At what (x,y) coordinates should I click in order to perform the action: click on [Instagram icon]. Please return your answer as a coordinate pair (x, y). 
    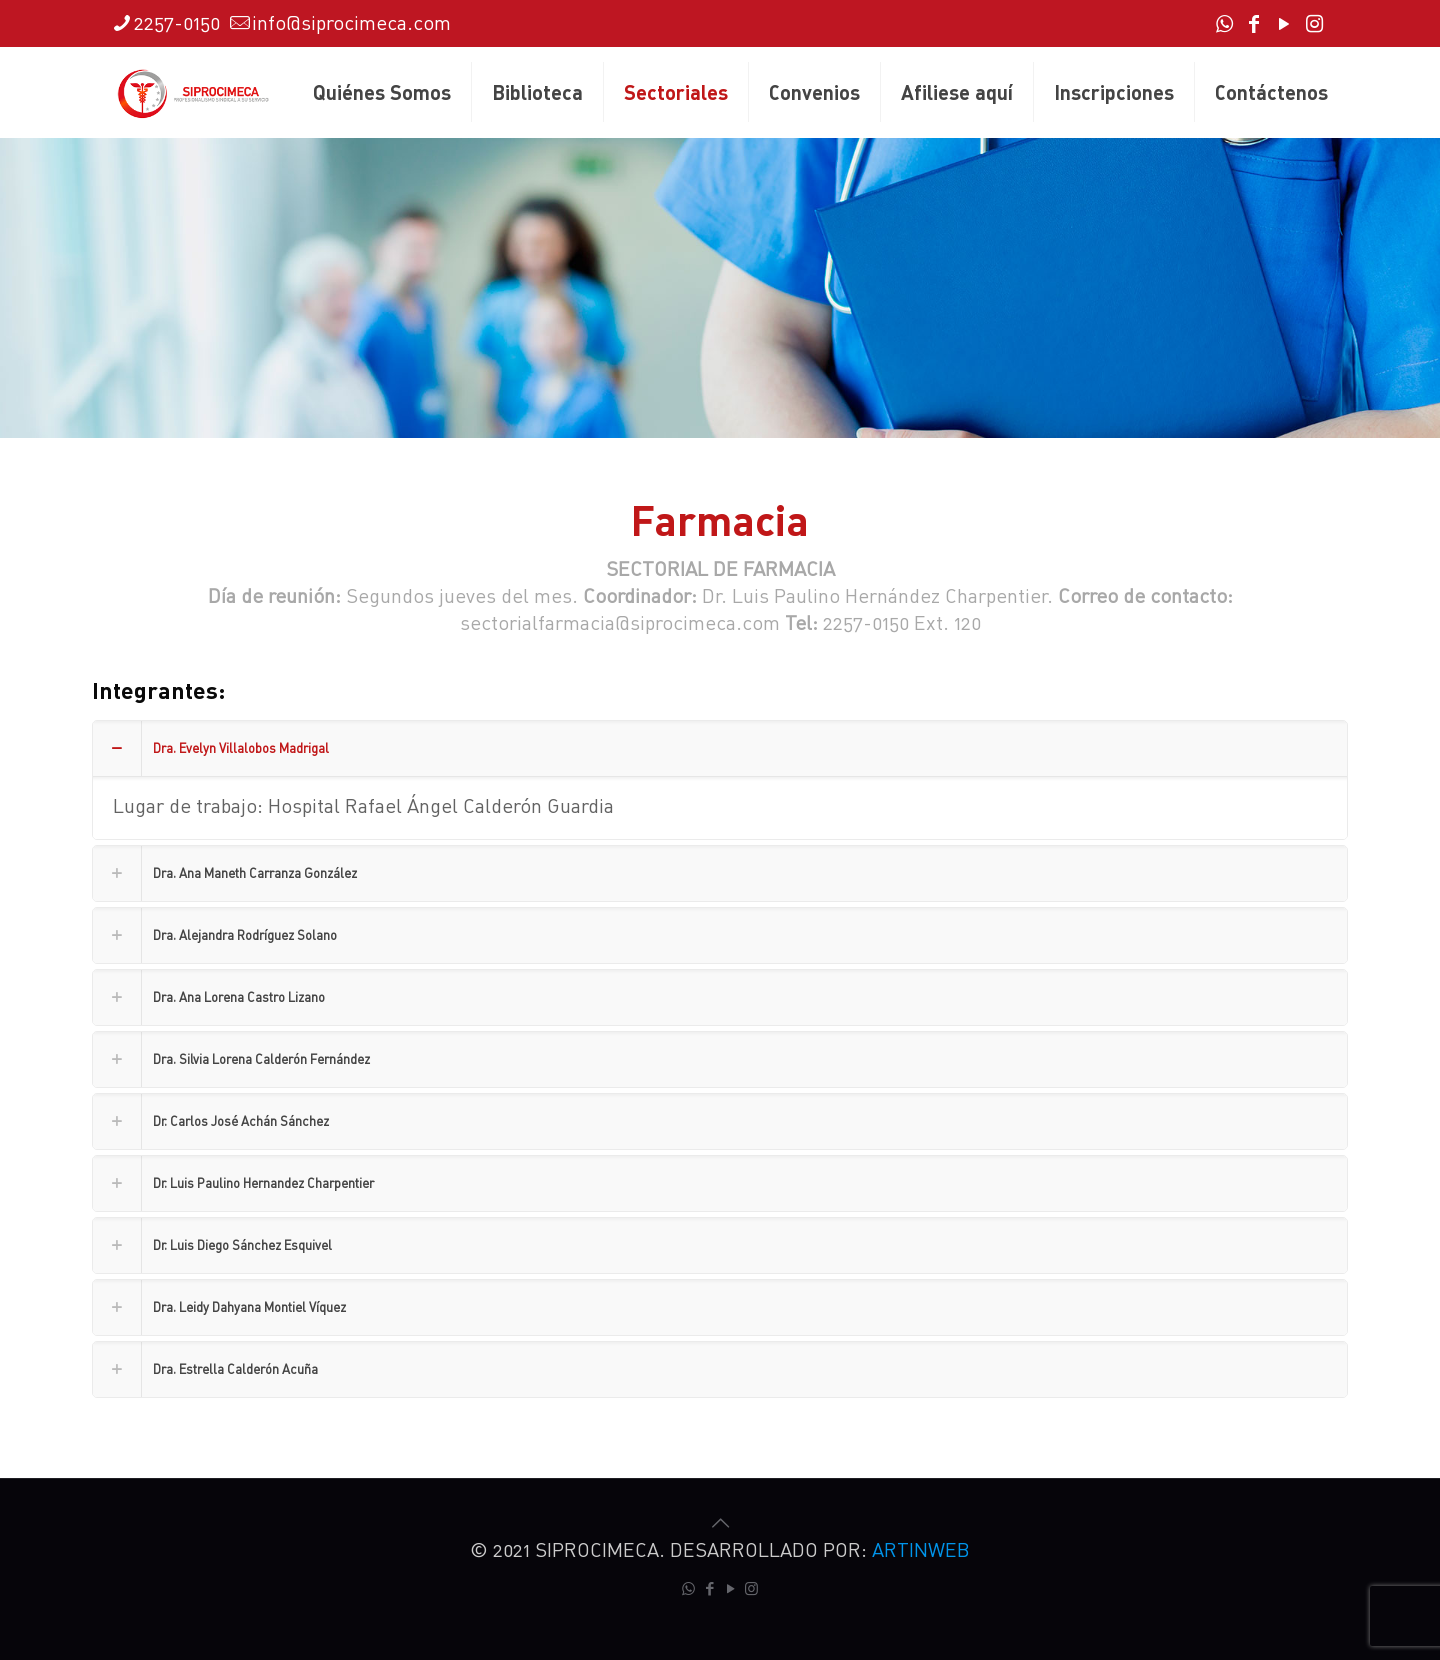
    Looking at the image, I should click on (1314, 25).